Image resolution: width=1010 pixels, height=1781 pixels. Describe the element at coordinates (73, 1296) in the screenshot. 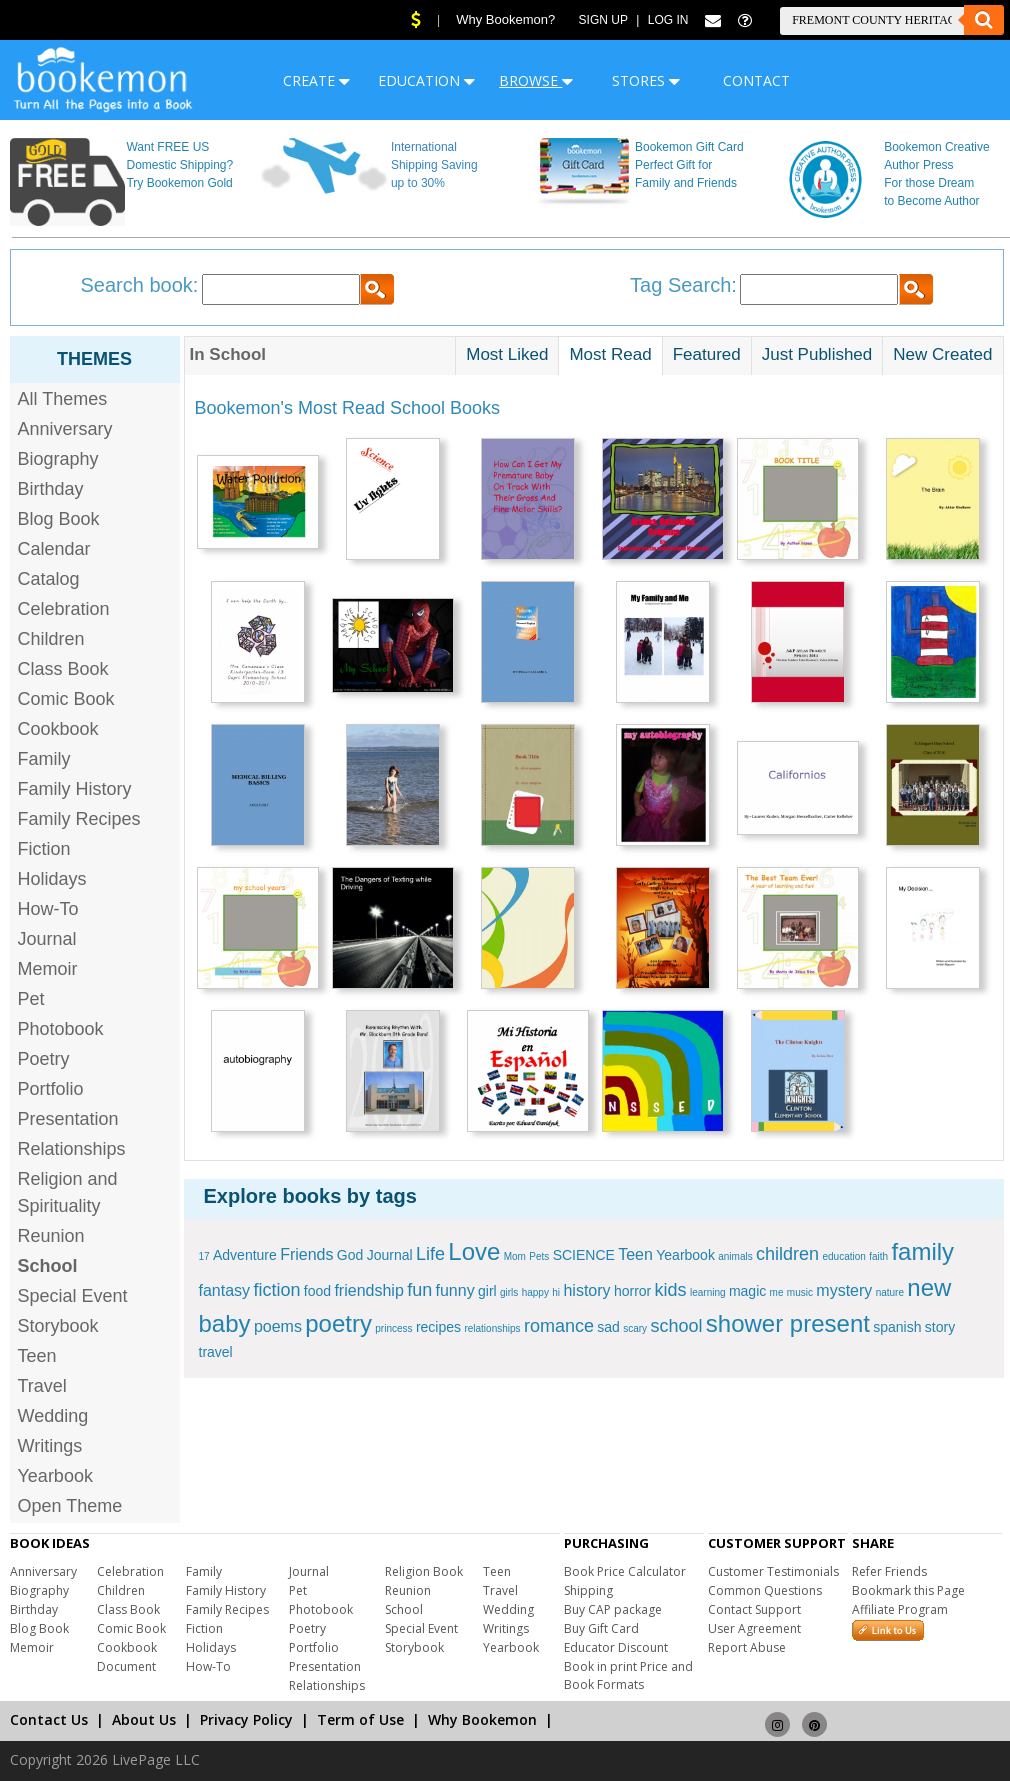

I see `Special Event` at that location.